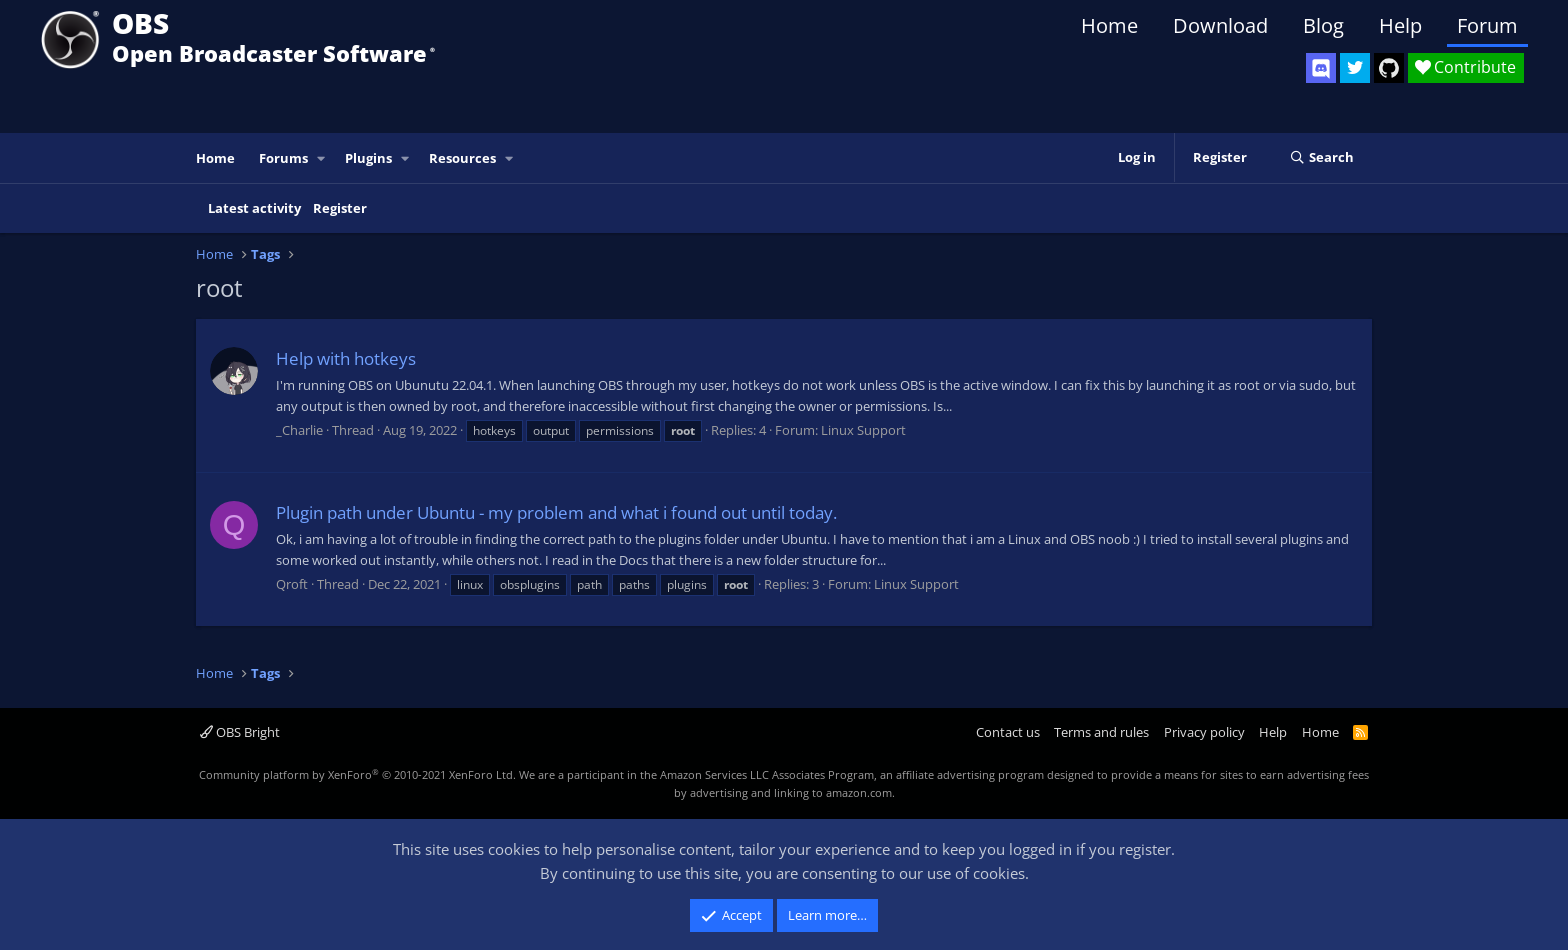 This screenshot has height=950, width=1568. Describe the element at coordinates (292, 584) in the screenshot. I see `Qroft` at that location.